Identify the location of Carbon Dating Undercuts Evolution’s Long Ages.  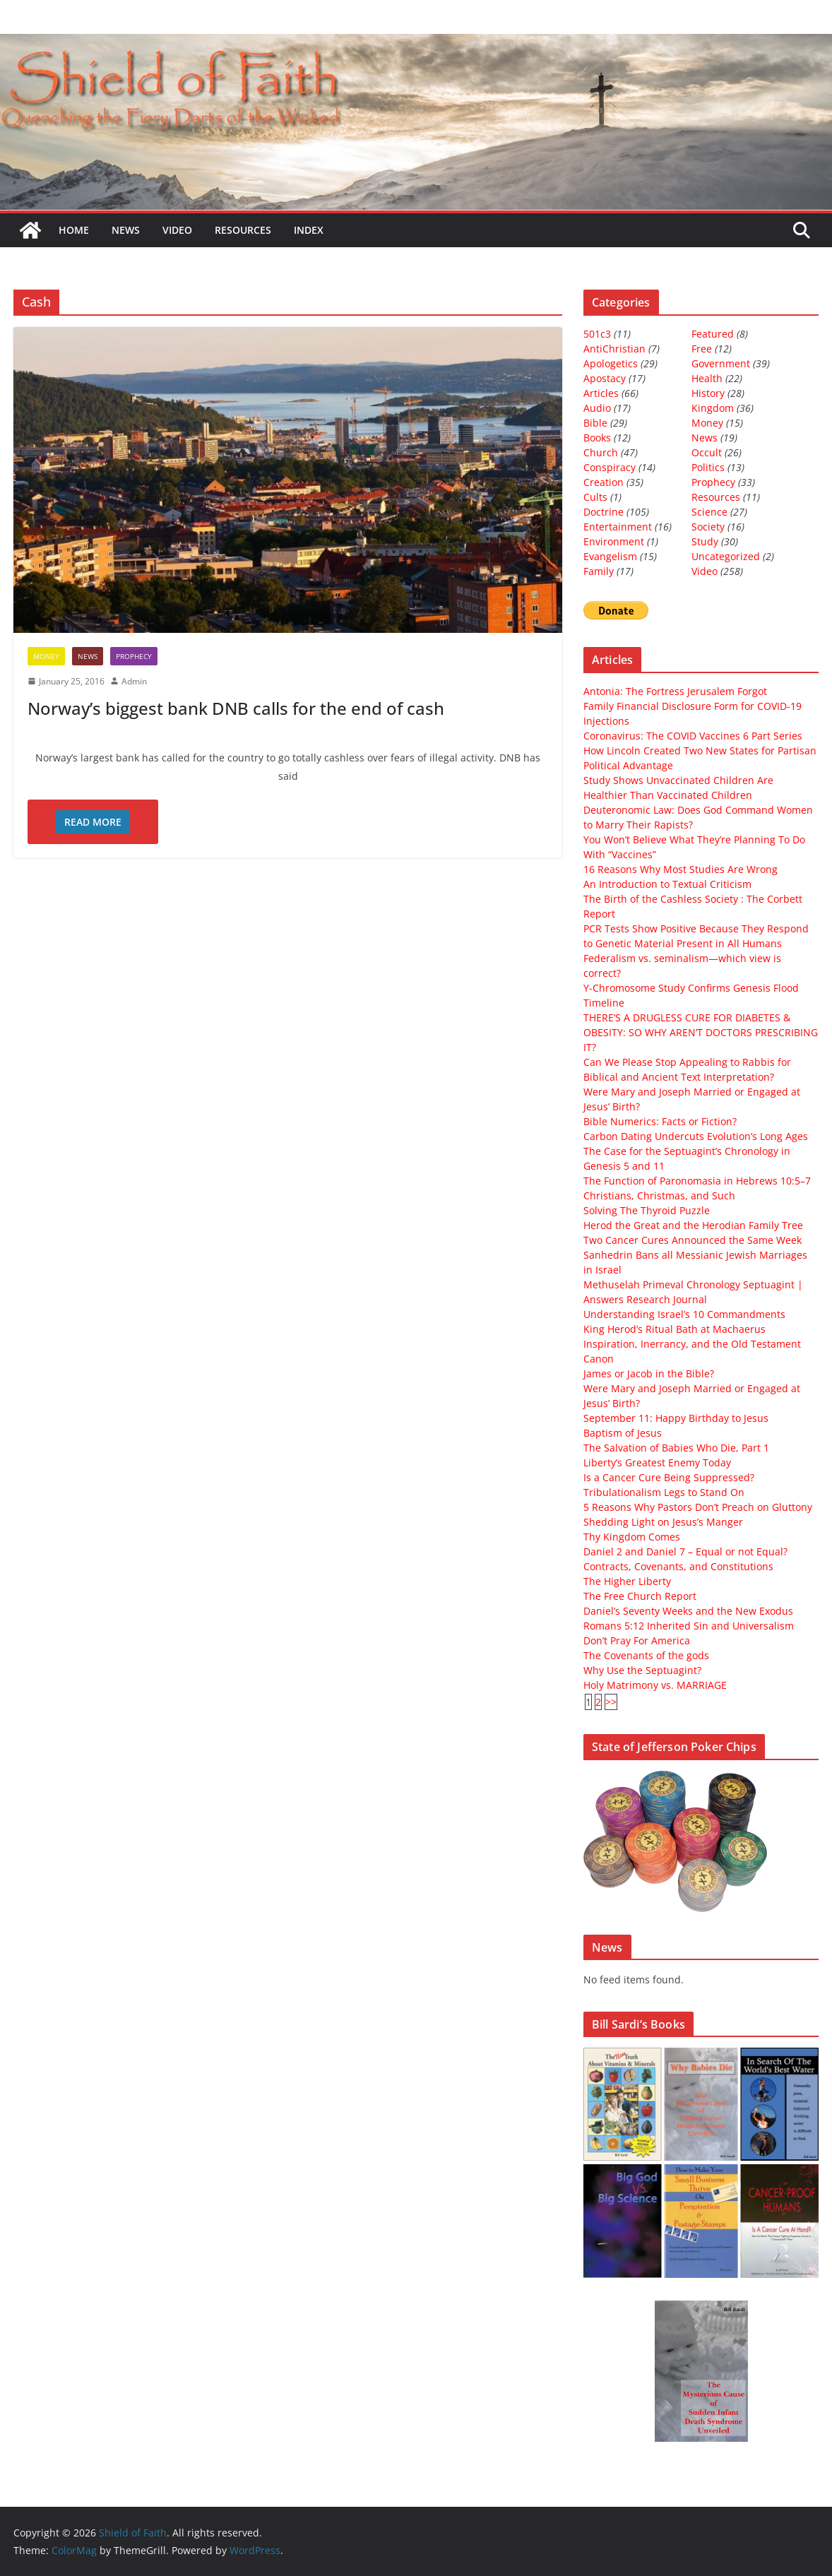
(695, 1136).